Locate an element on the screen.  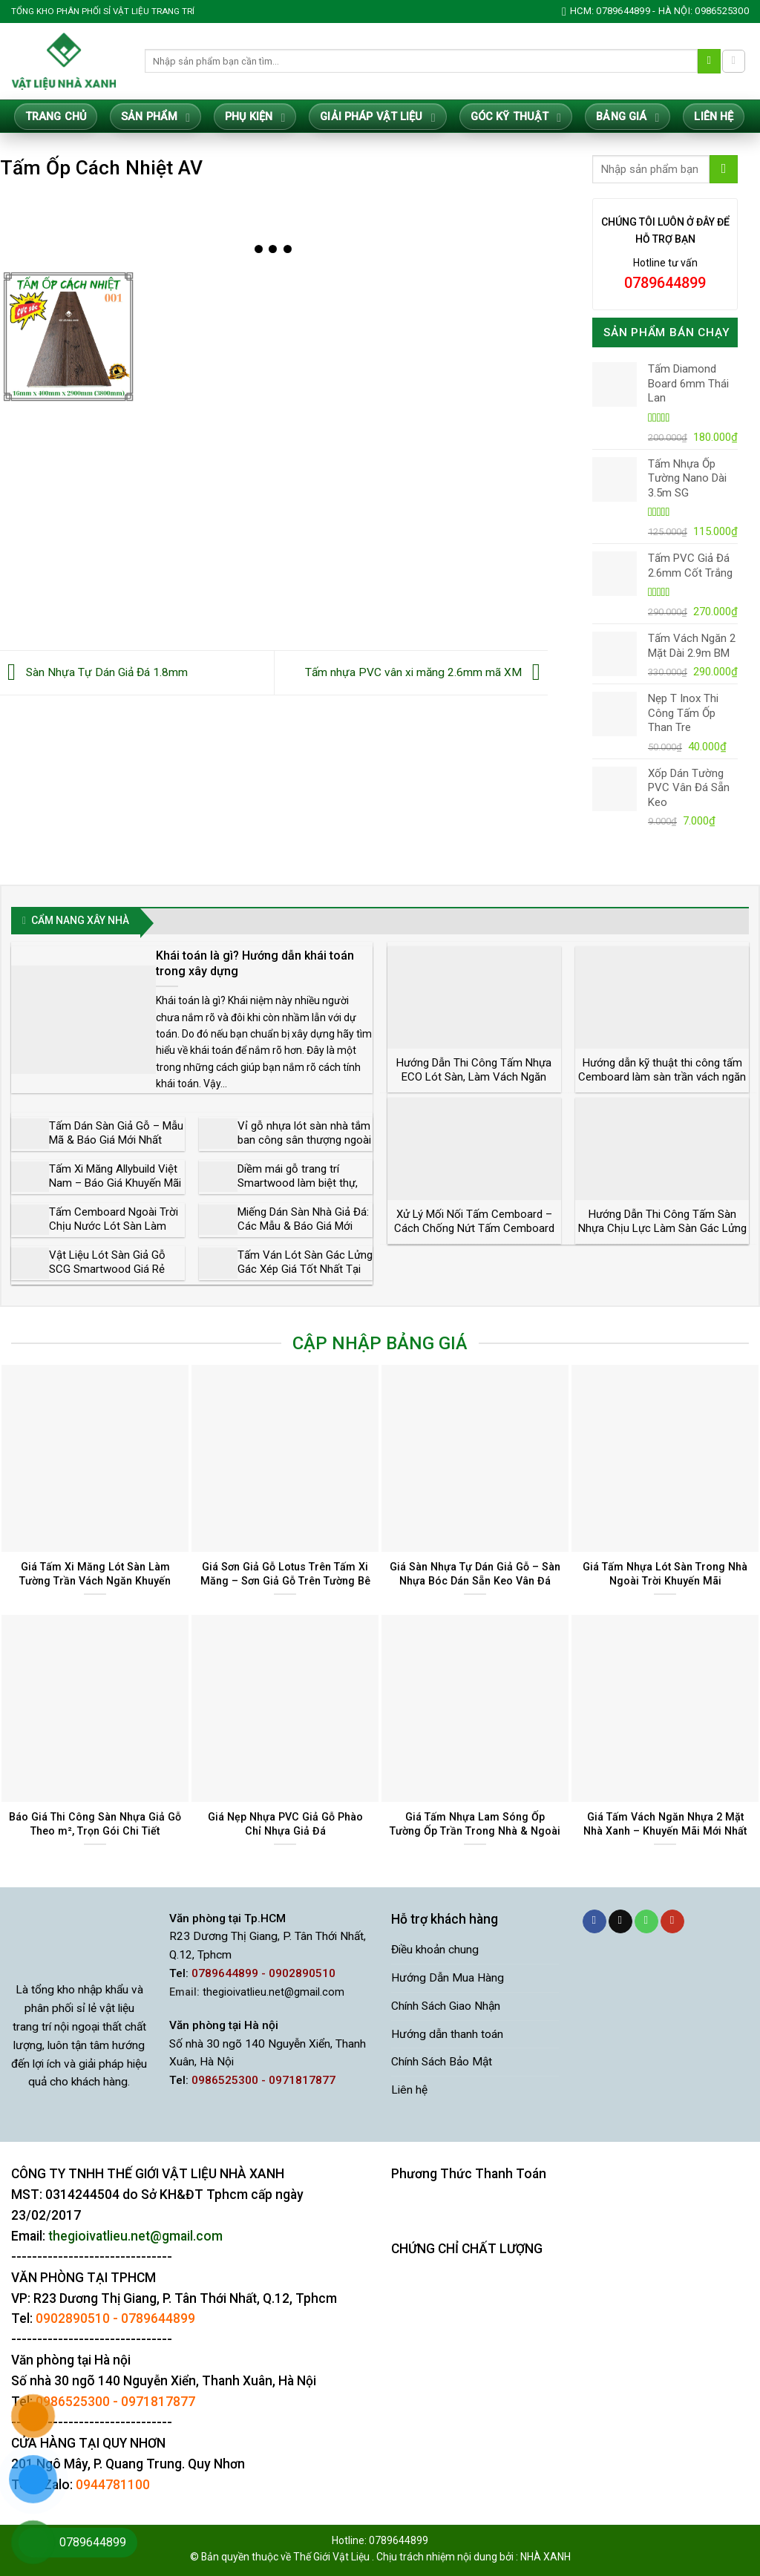
[Gửi email cho chúng tôi] is located at coordinates (620, 1922).